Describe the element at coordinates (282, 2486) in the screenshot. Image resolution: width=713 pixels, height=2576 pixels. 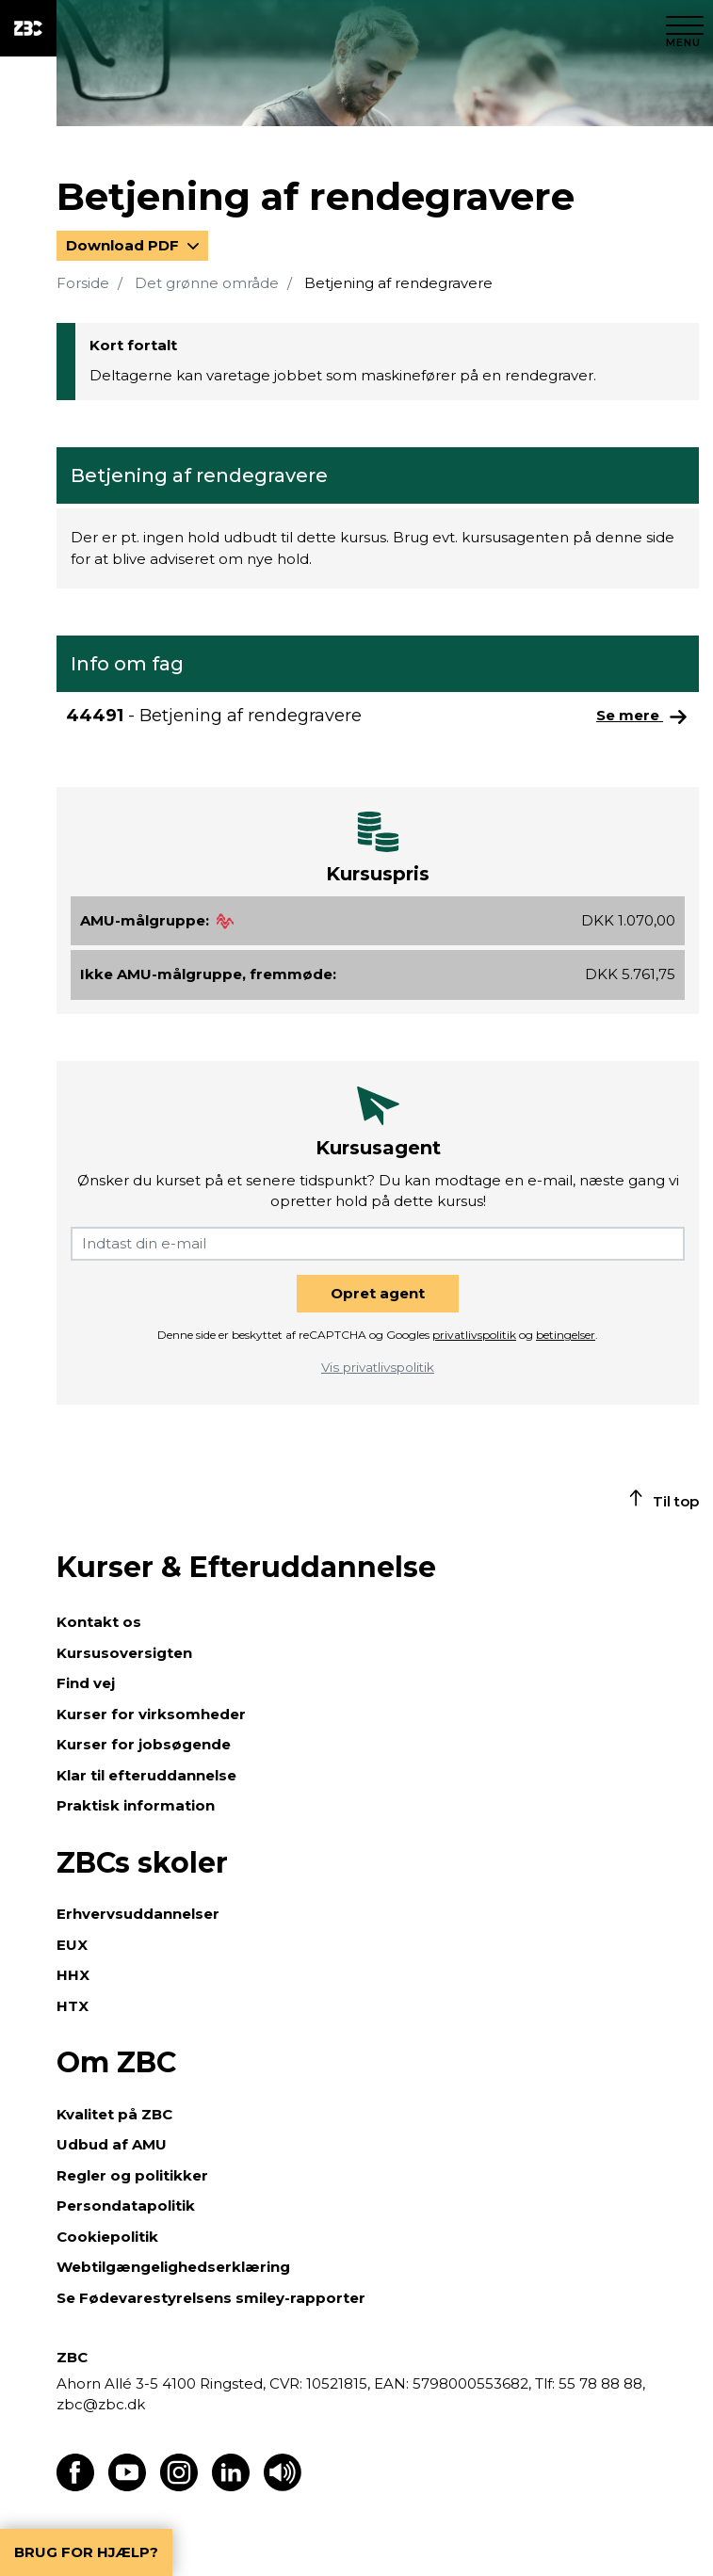
I see `[Få teksten læst op]` at that location.